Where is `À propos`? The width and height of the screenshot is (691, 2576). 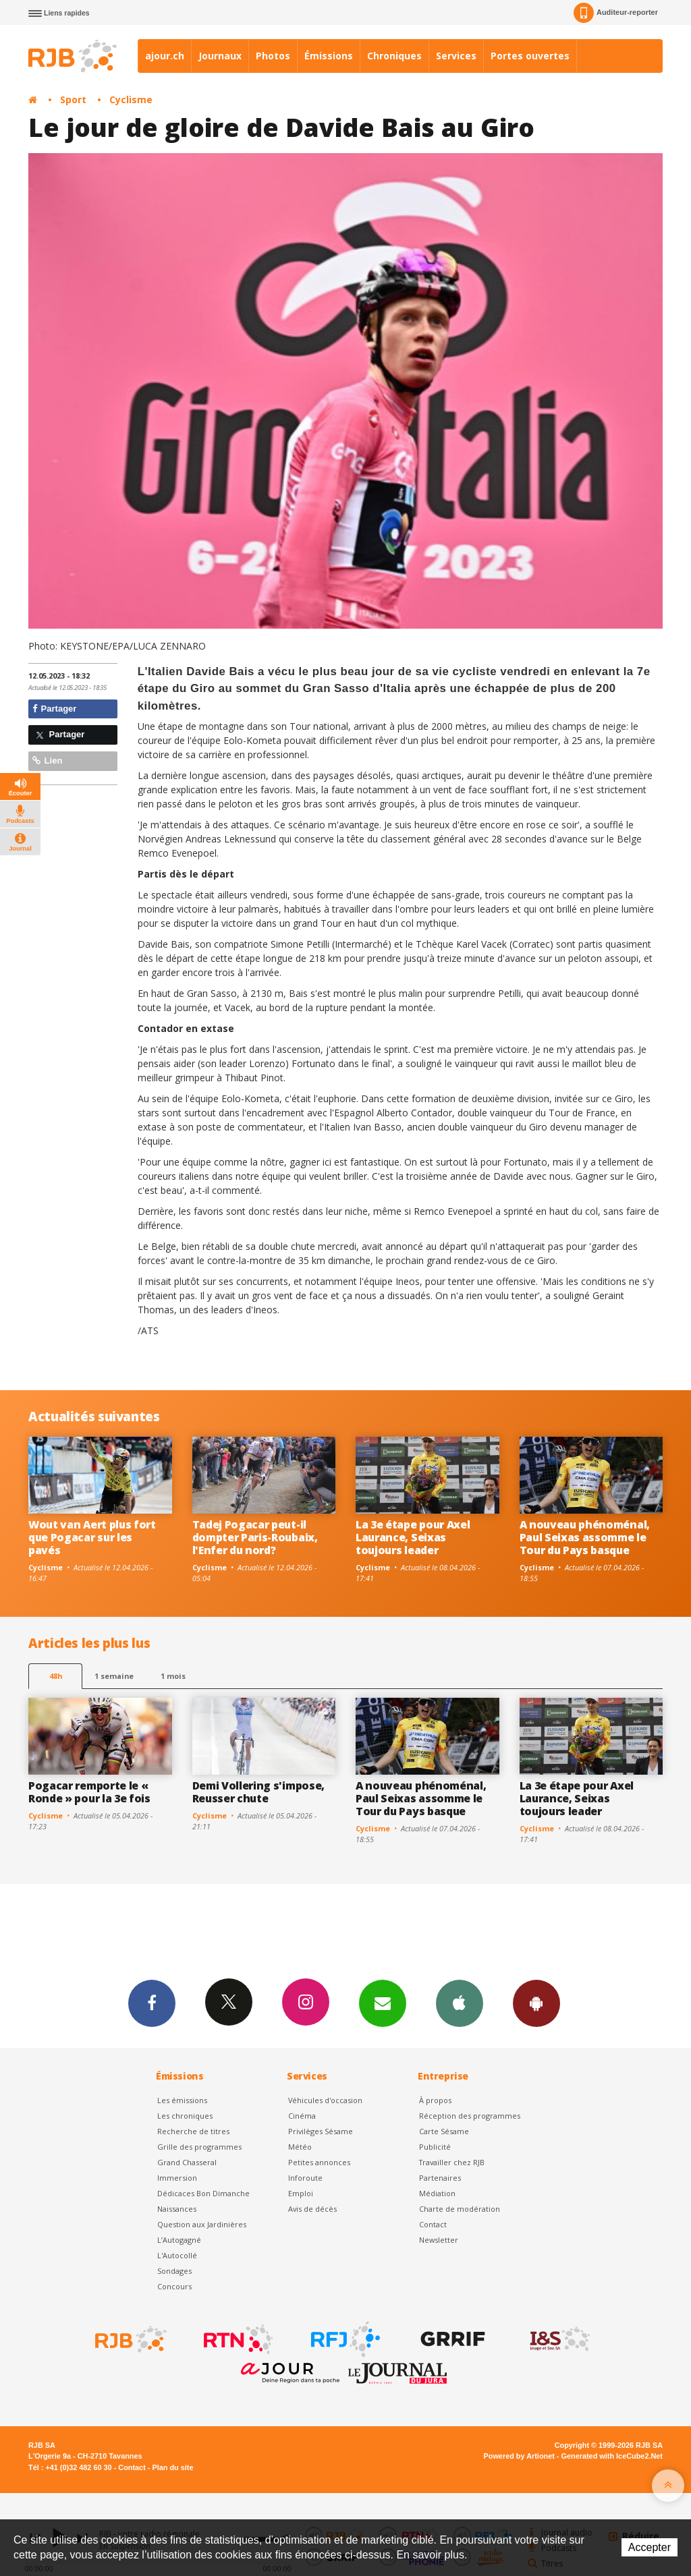 À propos is located at coordinates (435, 2100).